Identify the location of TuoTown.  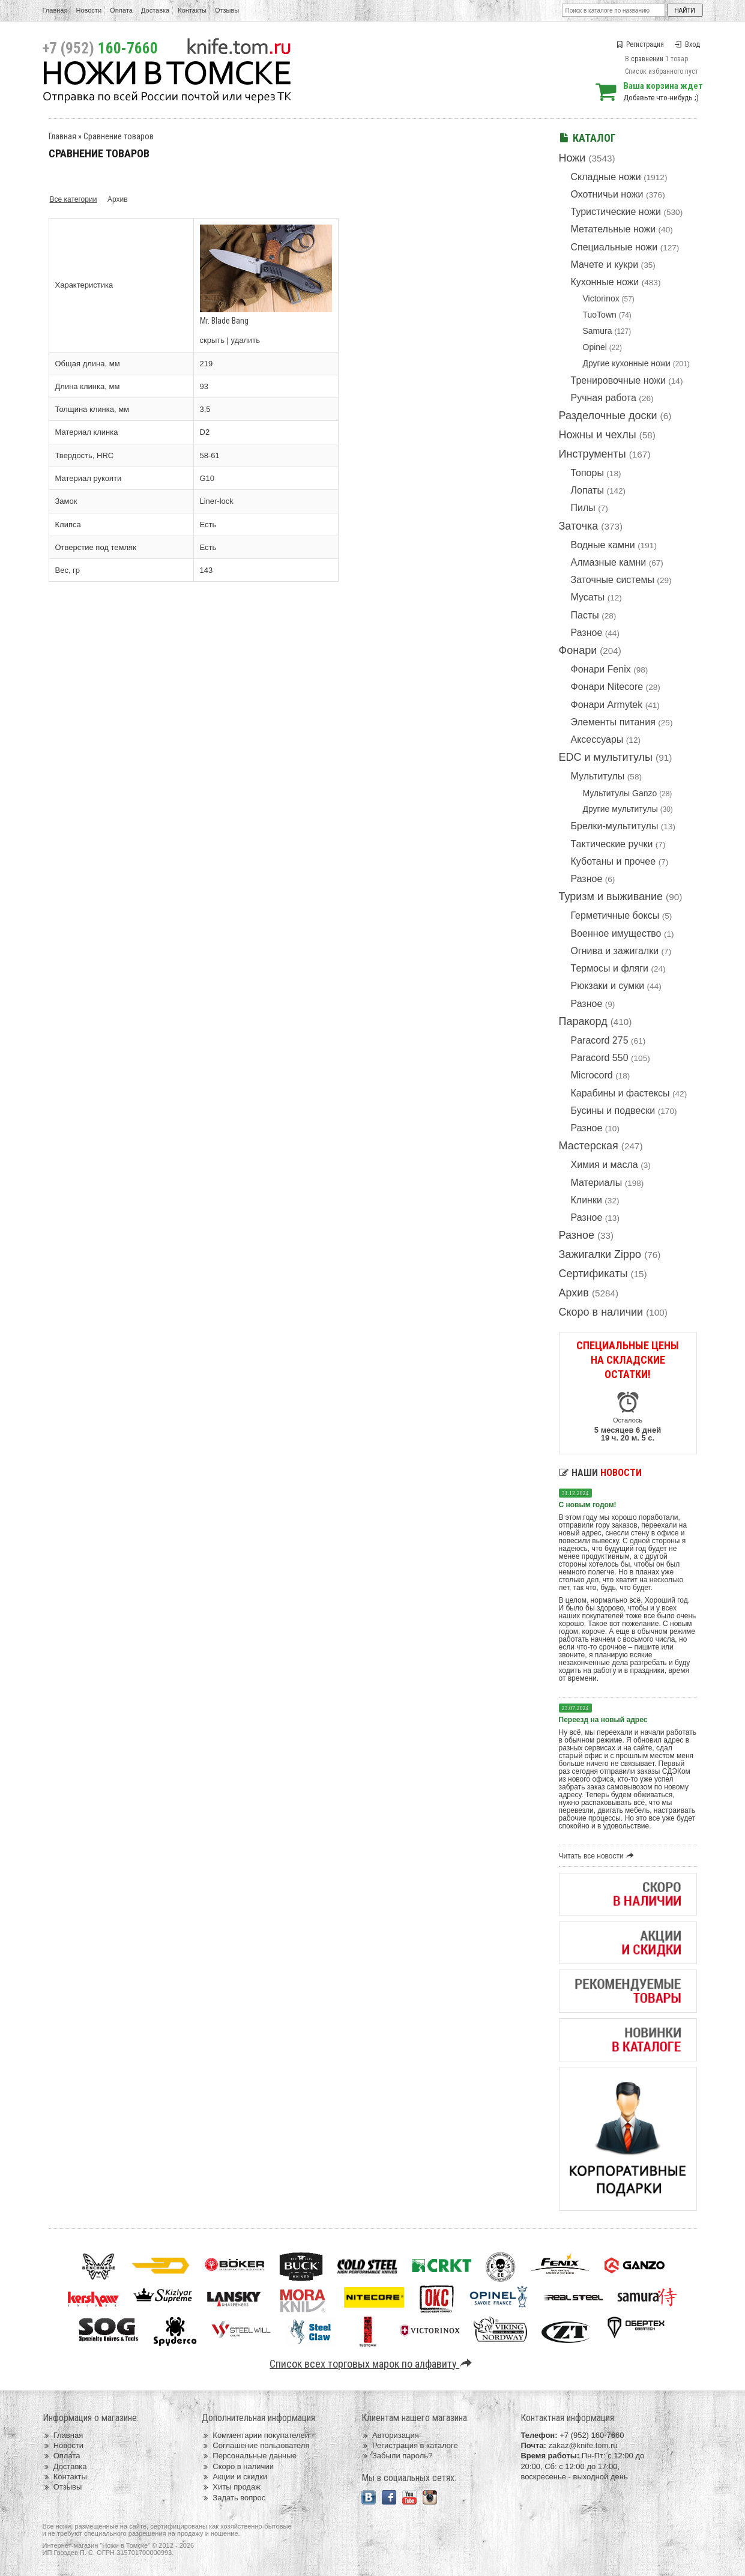
(600, 314).